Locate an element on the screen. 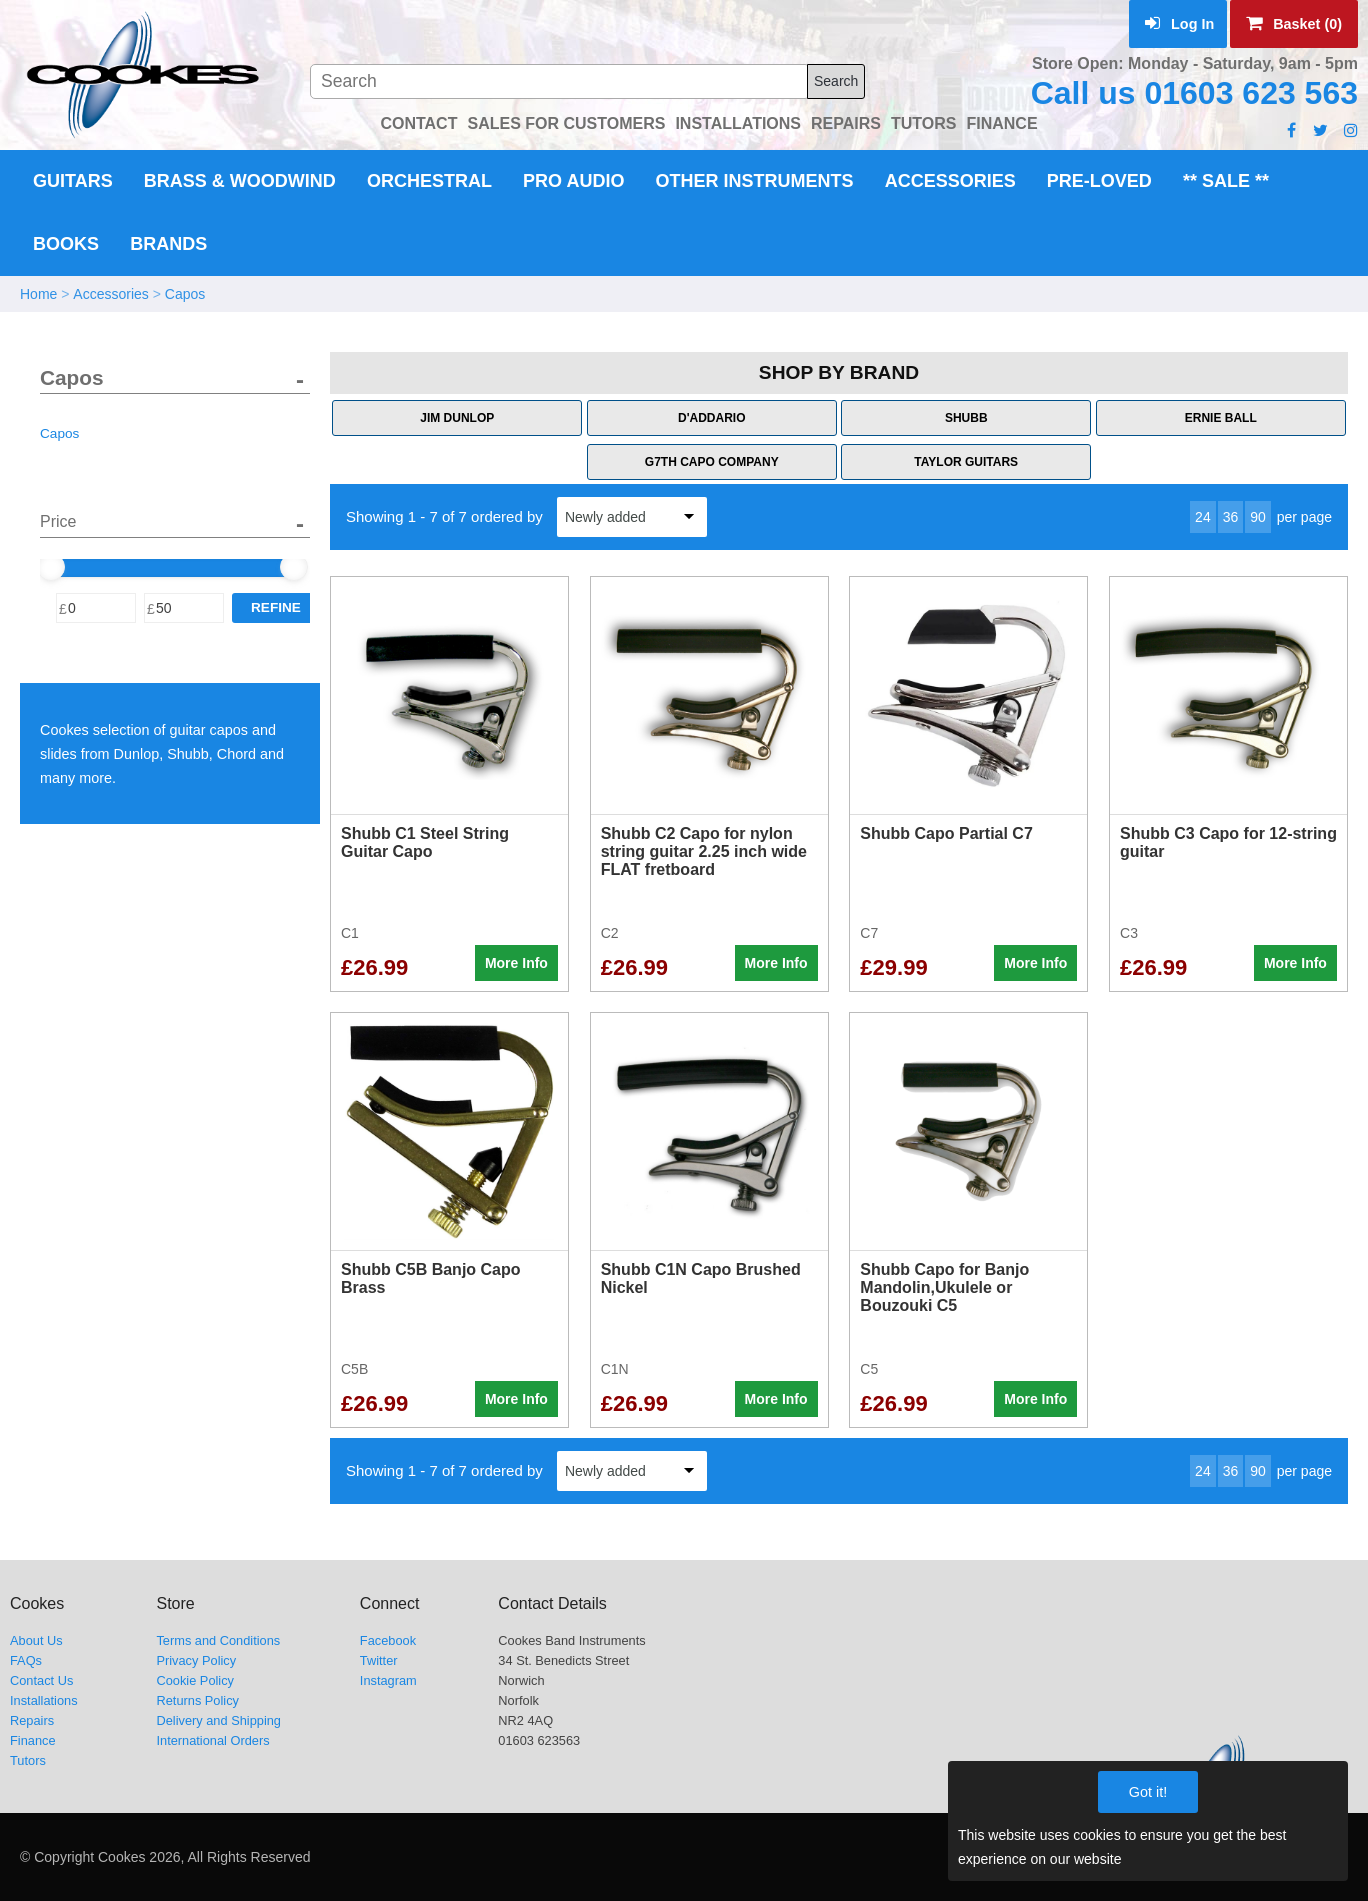 The image size is (1368, 1901). About Us is located at coordinates (36, 1640).